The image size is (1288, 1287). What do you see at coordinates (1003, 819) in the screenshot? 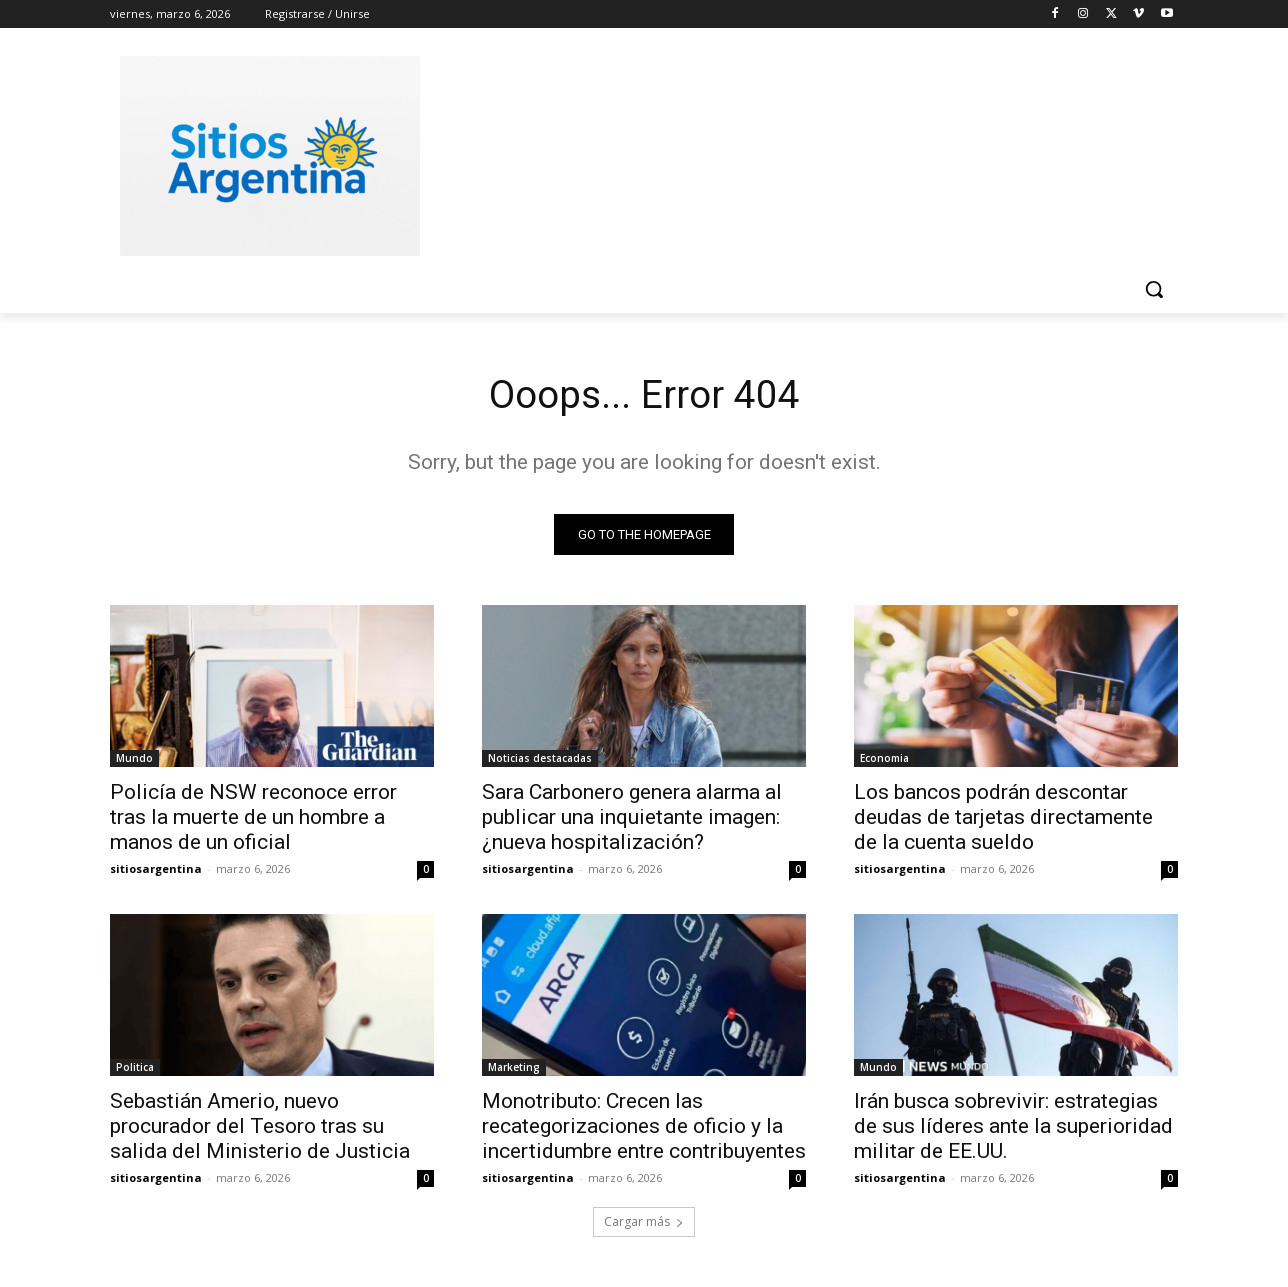
I see `Los bancos podrán descontar deudas de tarjetas directamente de la cuenta sueldo` at bounding box center [1003, 819].